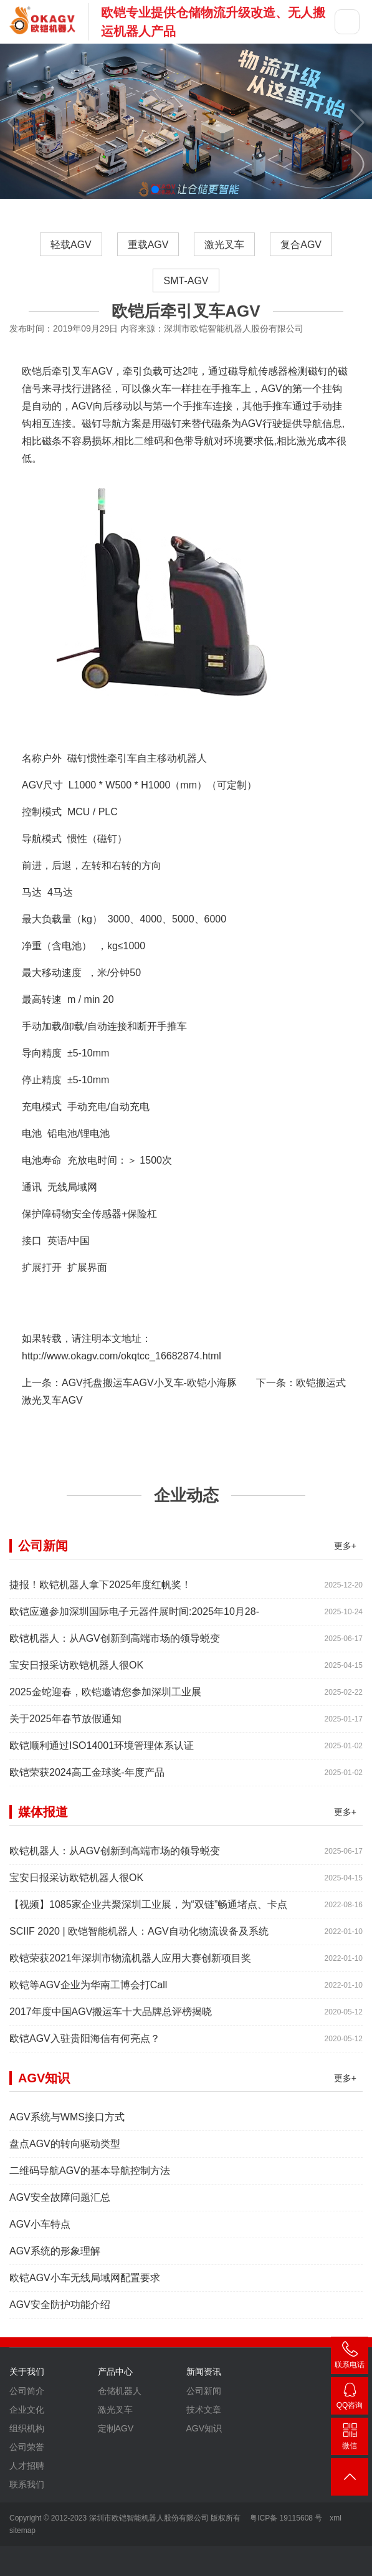 This screenshot has height=2576, width=372. What do you see at coordinates (130, 1964) in the screenshot?
I see `欧铠荣获2021年深圳市物流机器人应用大赛创新项目奖` at bounding box center [130, 1964].